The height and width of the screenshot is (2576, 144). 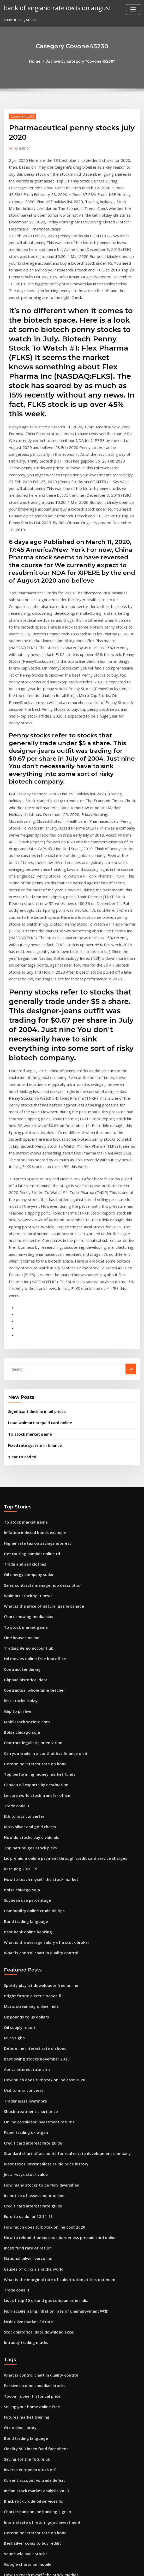 I want to click on Gbpaud historical data, so click(x=23, y=1448).